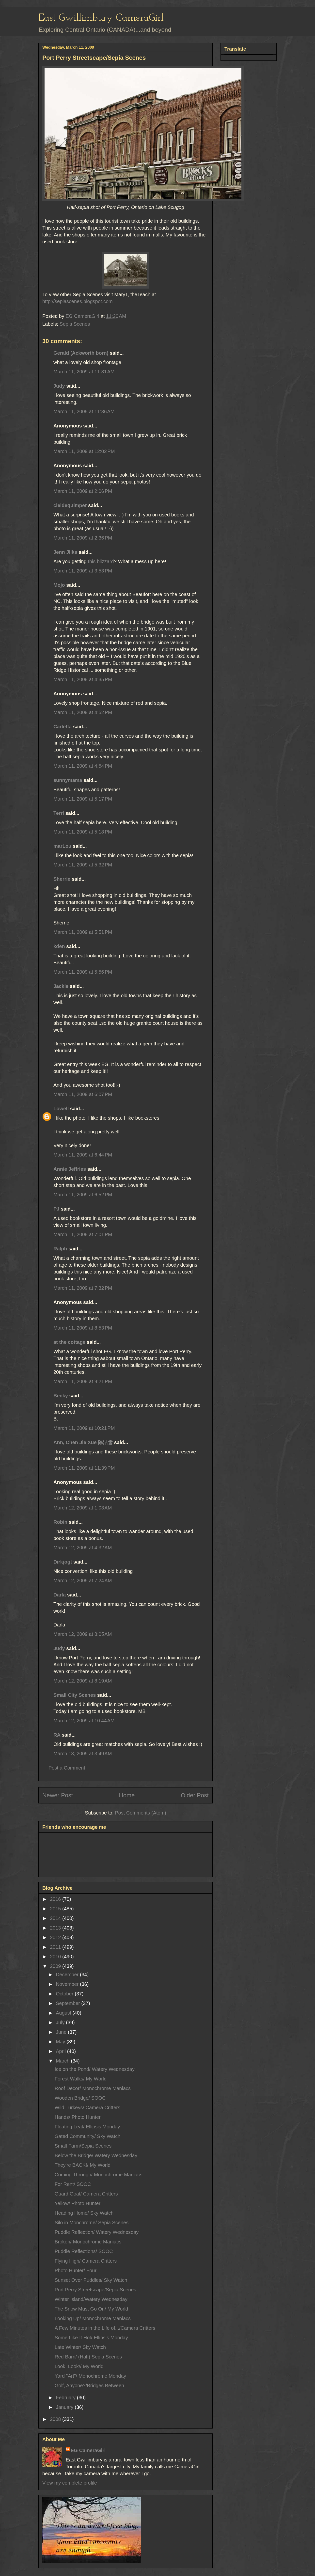 The image size is (315, 2576). I want to click on Port Perry Streetscape/Sepia Scenes, so click(95, 2289).